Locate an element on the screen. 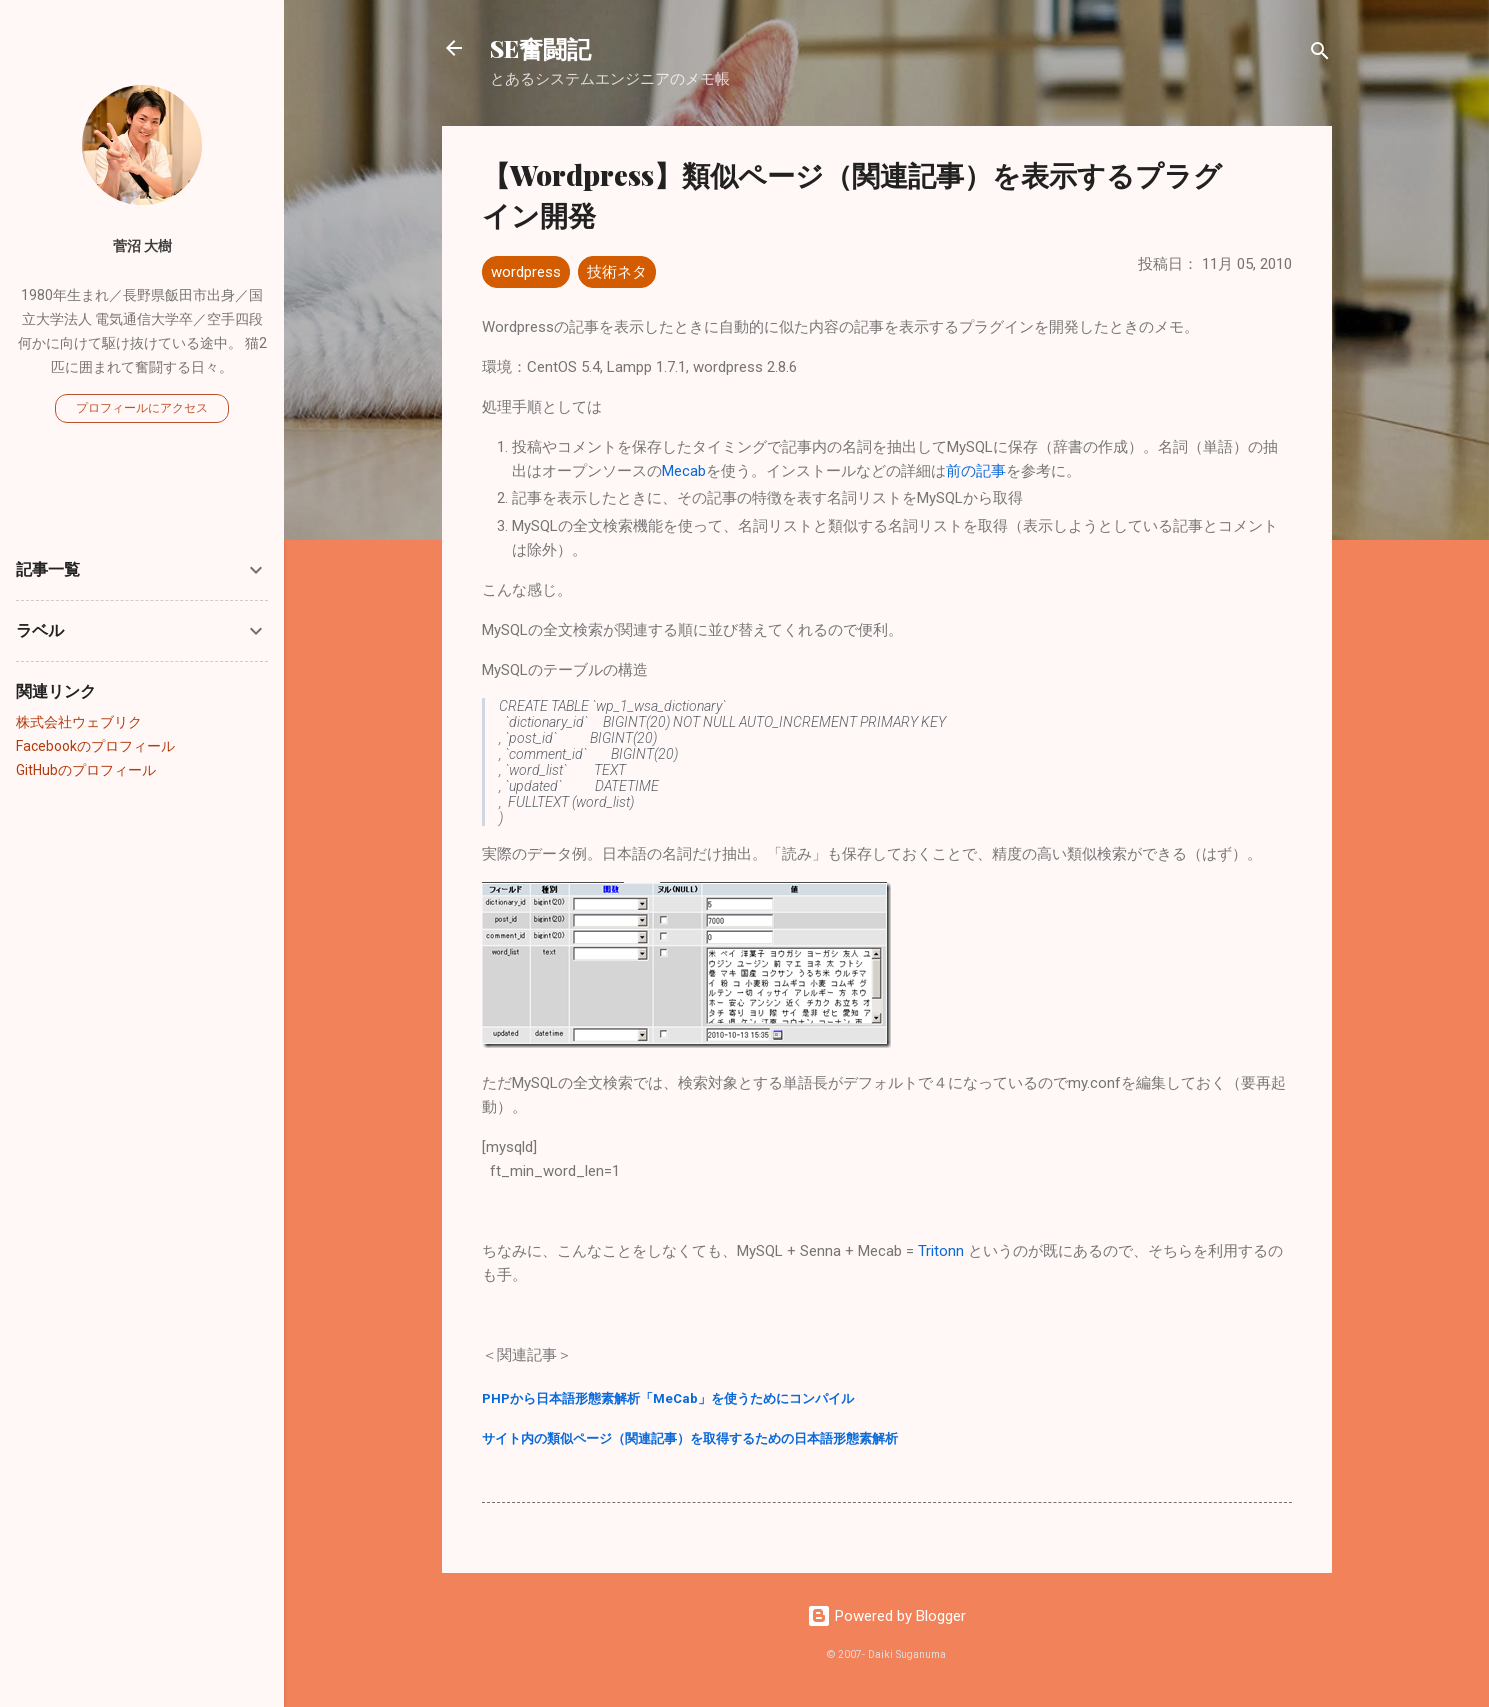 Image resolution: width=1489 pixels, height=1707 pixels. SE奮闘記 is located at coordinates (540, 48).